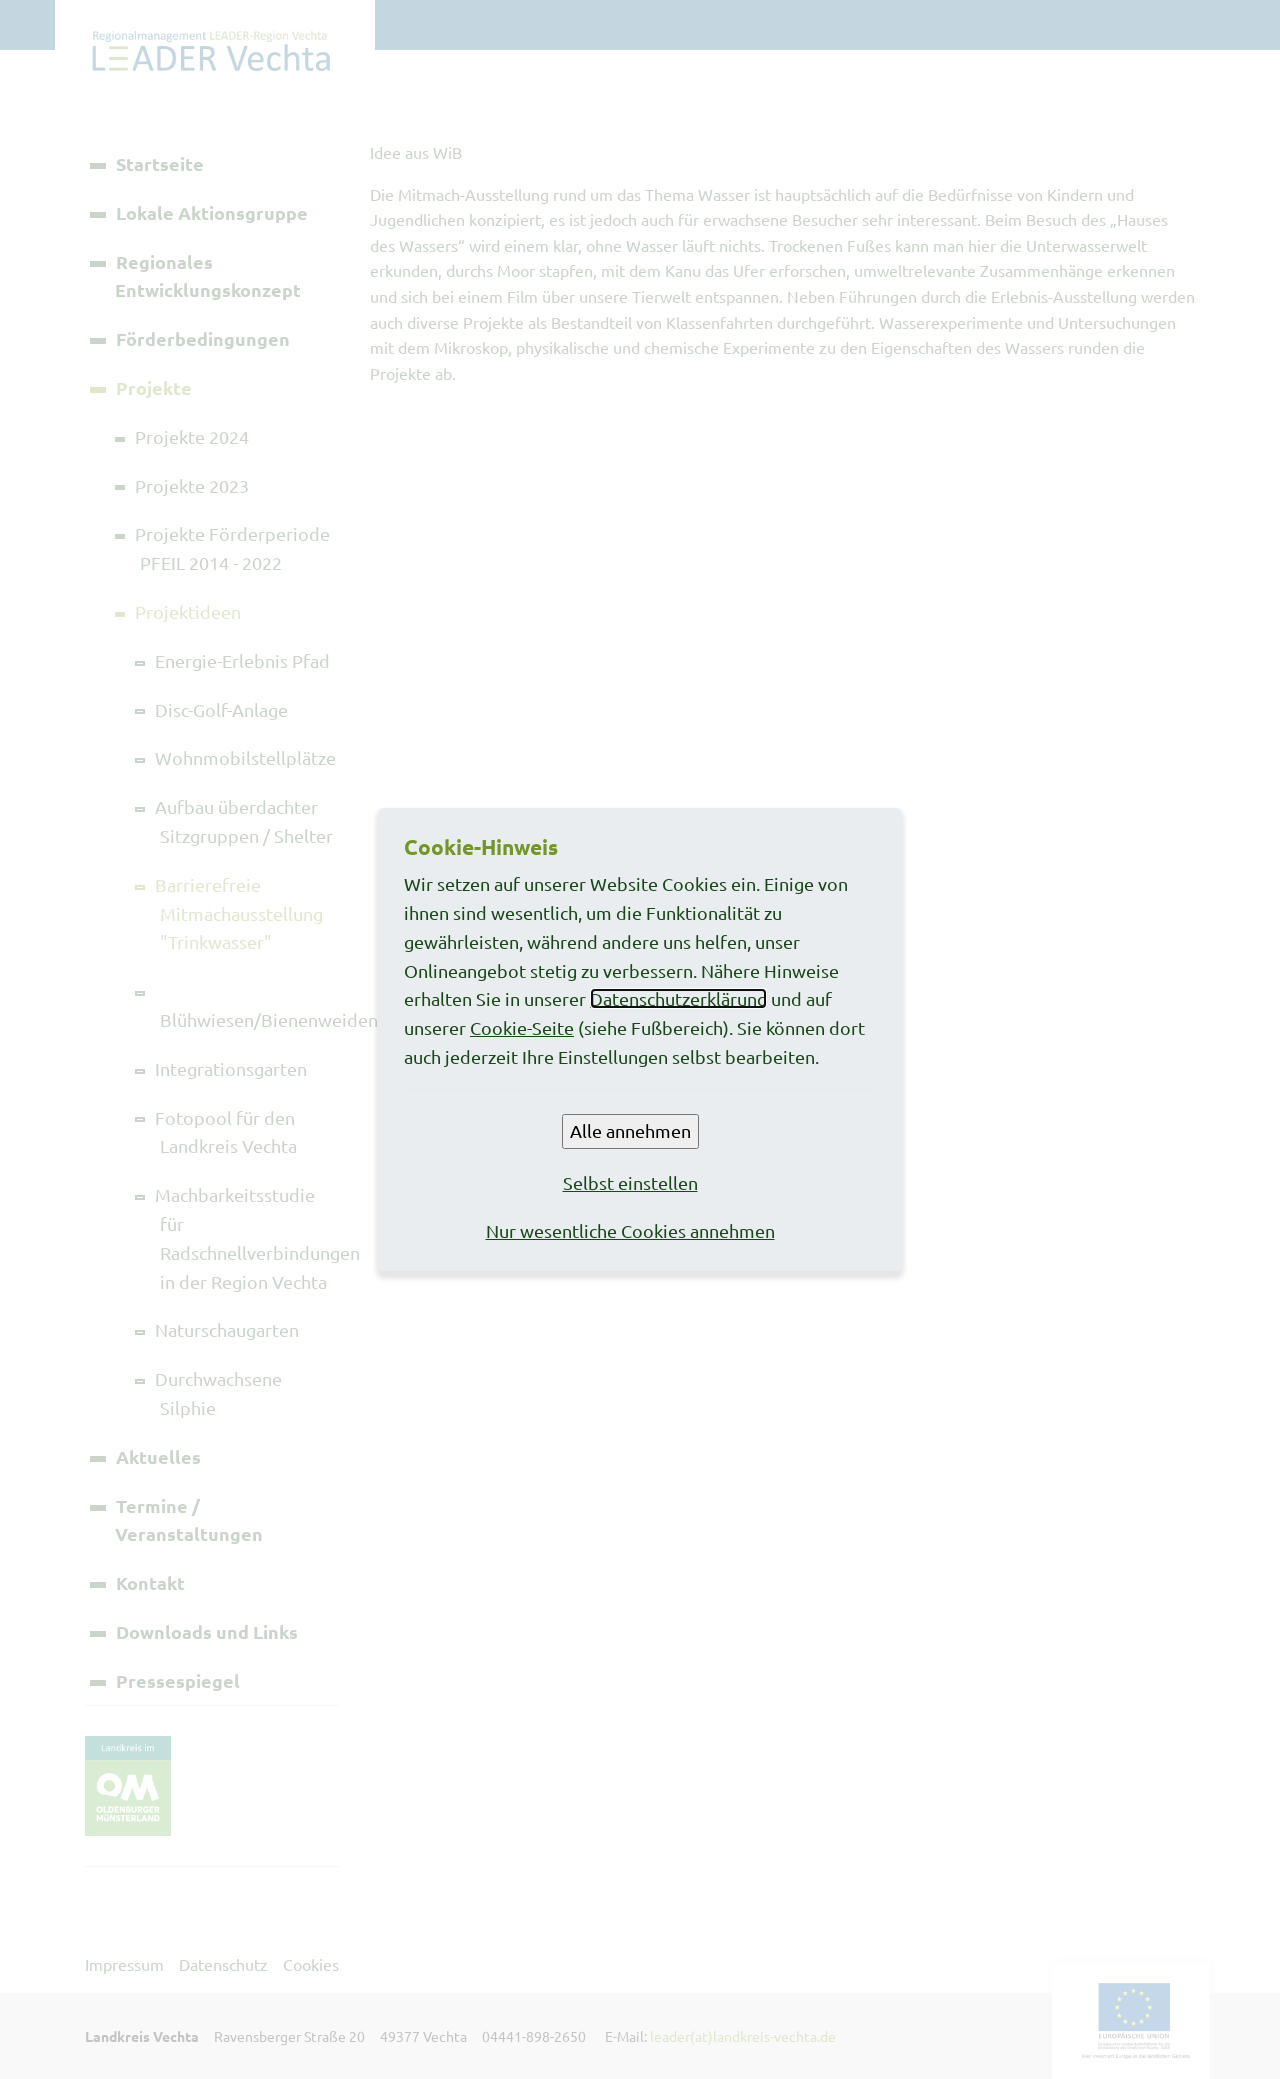 The height and width of the screenshot is (2079, 1280). What do you see at coordinates (678, 998) in the screenshot?
I see `Datenschutzerklärung` at bounding box center [678, 998].